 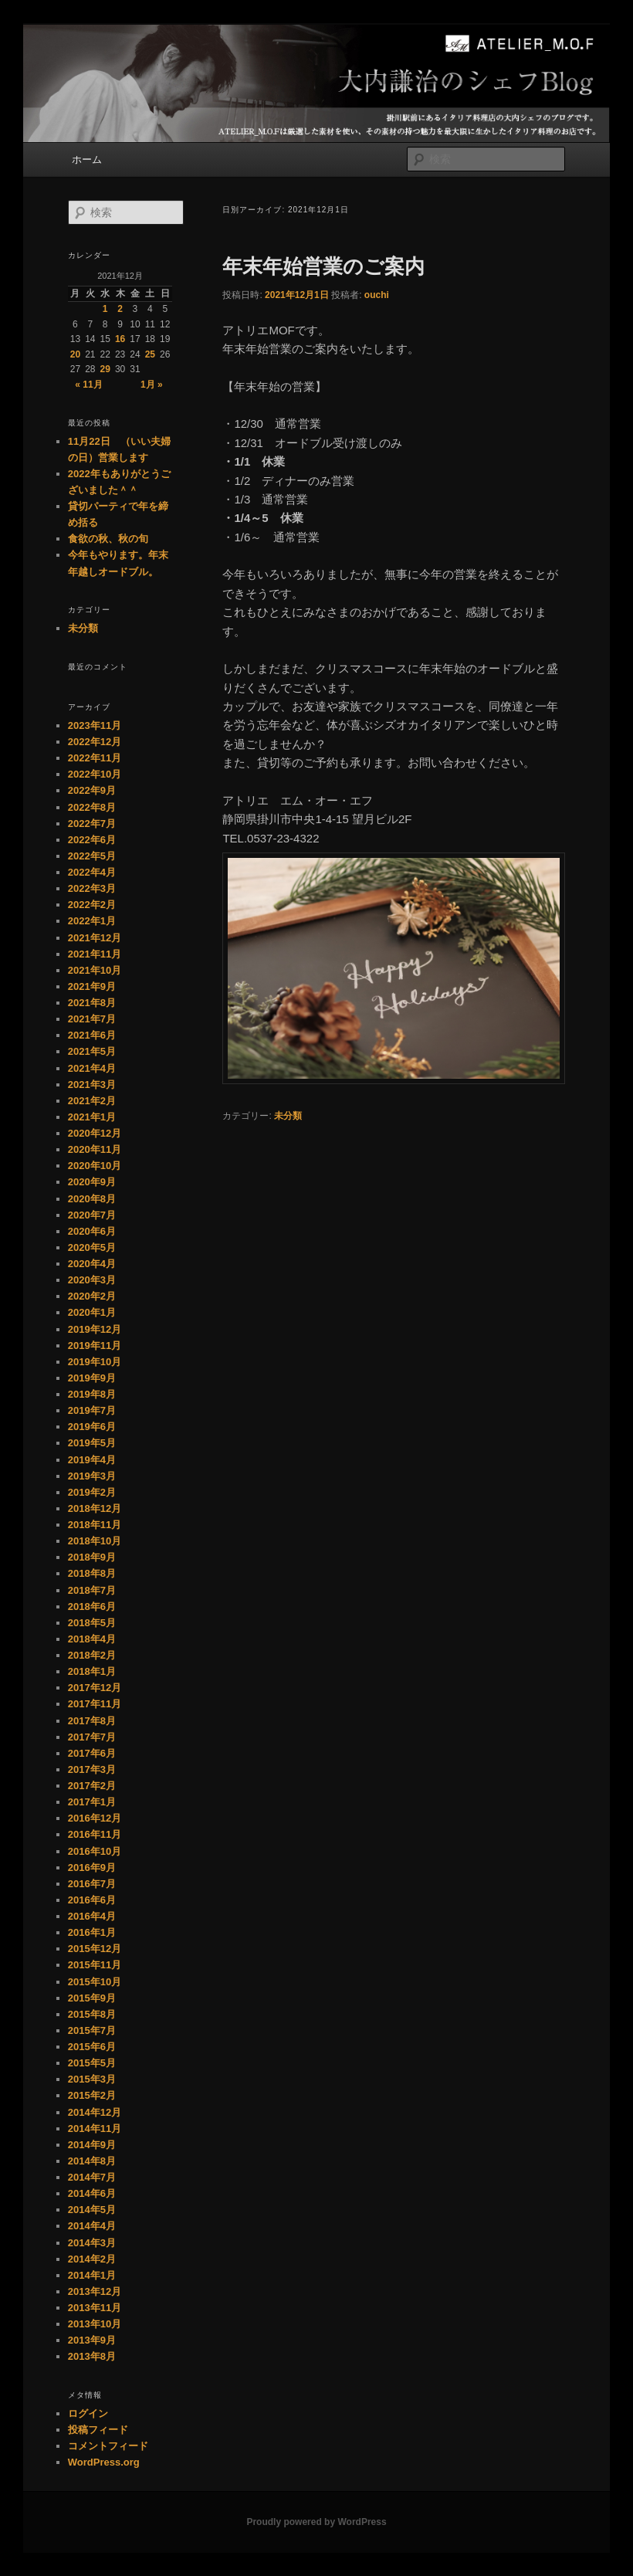 I want to click on 2019年3月, so click(x=92, y=1476).